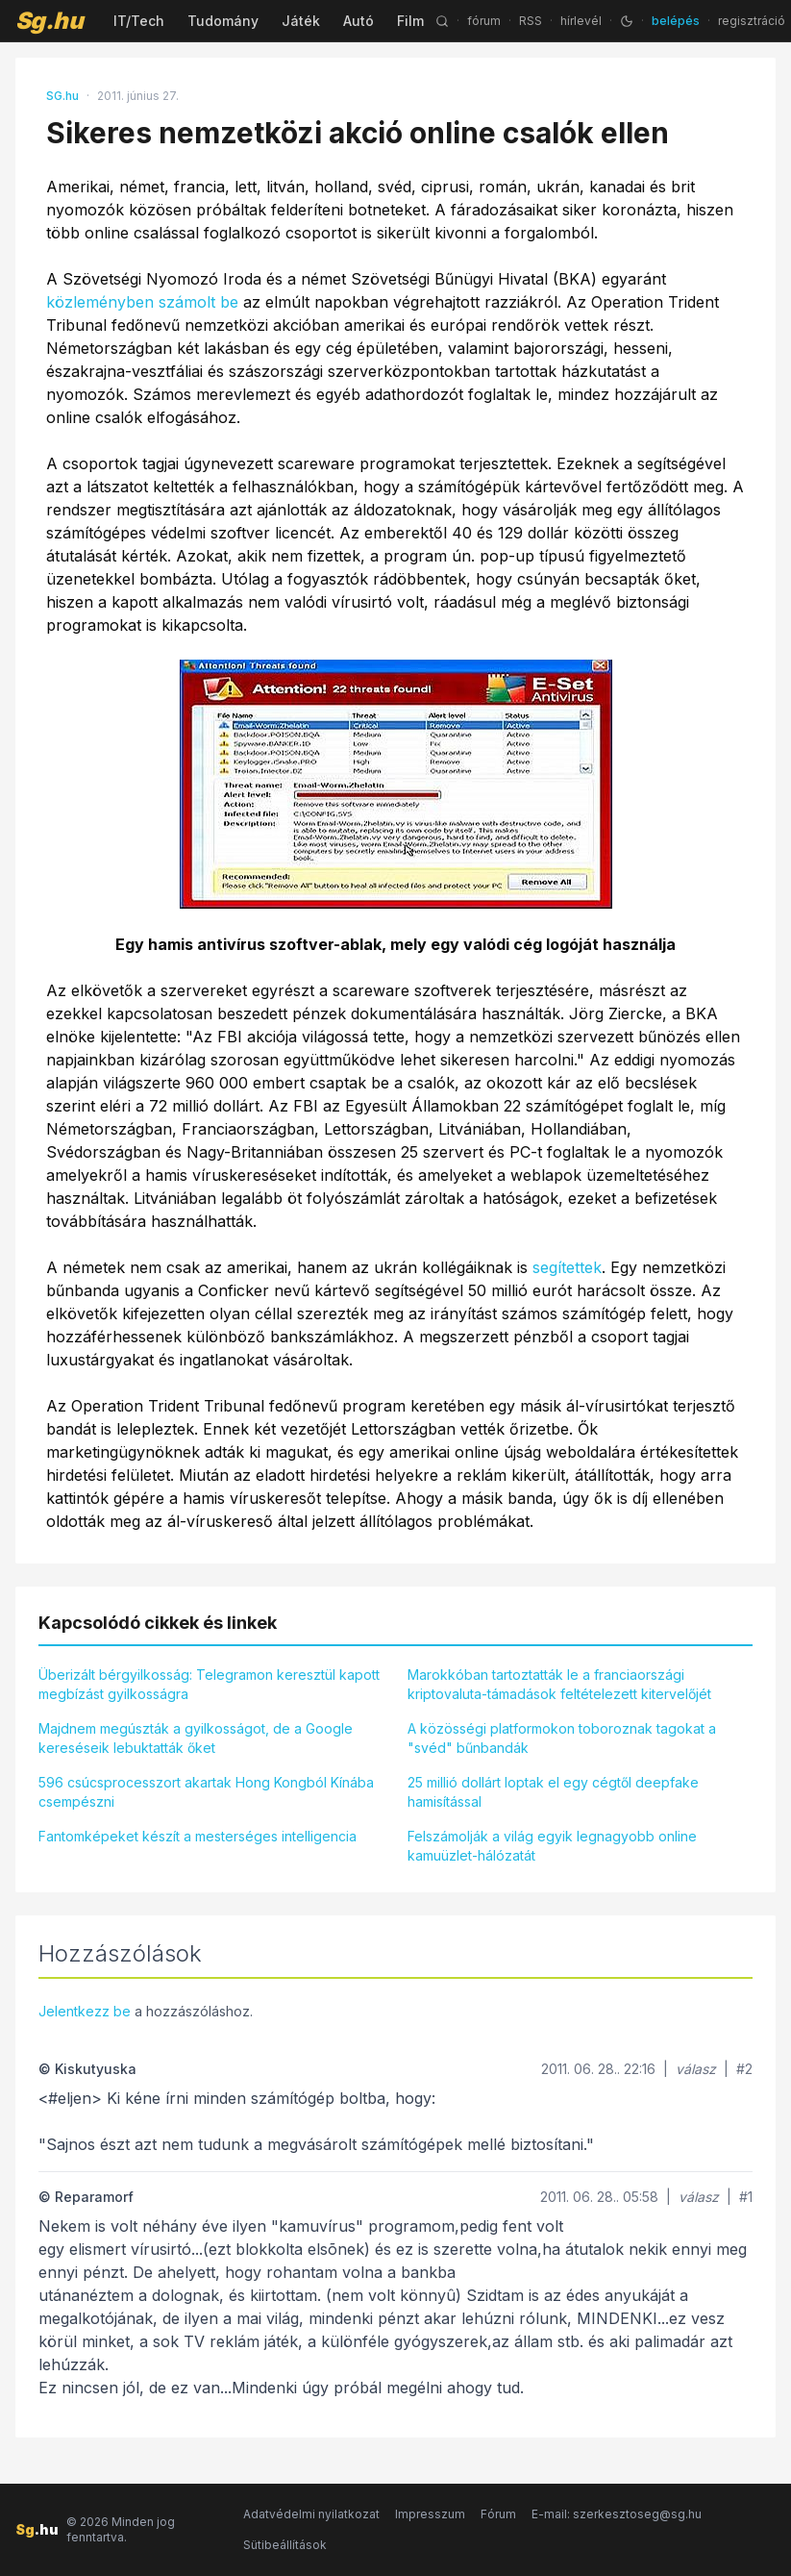 The width and height of the screenshot is (791, 2576). Describe the element at coordinates (358, 21) in the screenshot. I see `Autó` at that location.